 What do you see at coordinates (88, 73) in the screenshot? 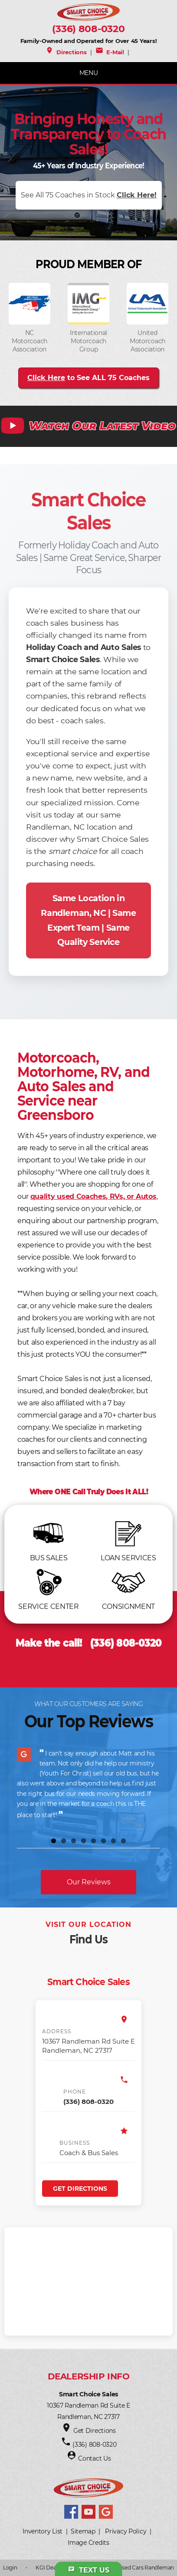
I see `MENU` at bounding box center [88, 73].